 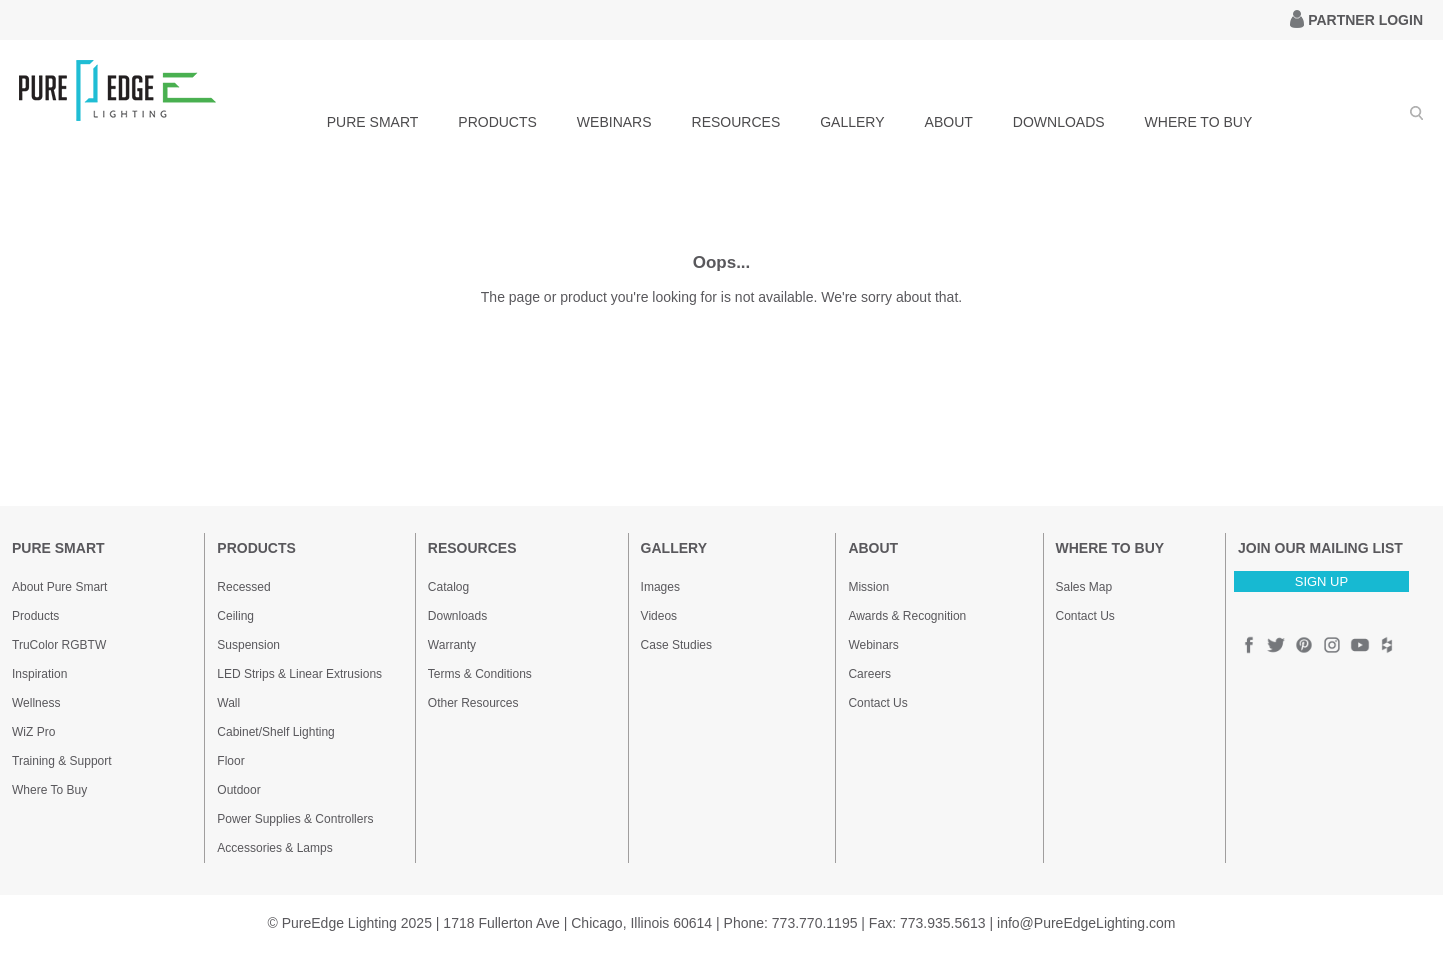 What do you see at coordinates (248, 645) in the screenshot?
I see `Suspension` at bounding box center [248, 645].